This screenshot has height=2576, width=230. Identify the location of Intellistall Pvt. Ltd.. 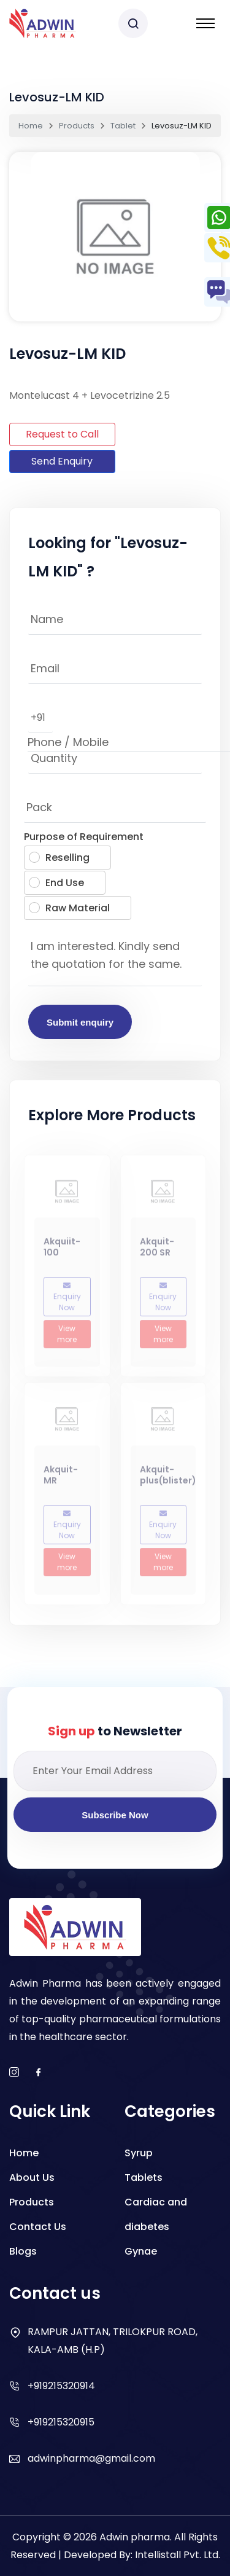
(177, 2555).